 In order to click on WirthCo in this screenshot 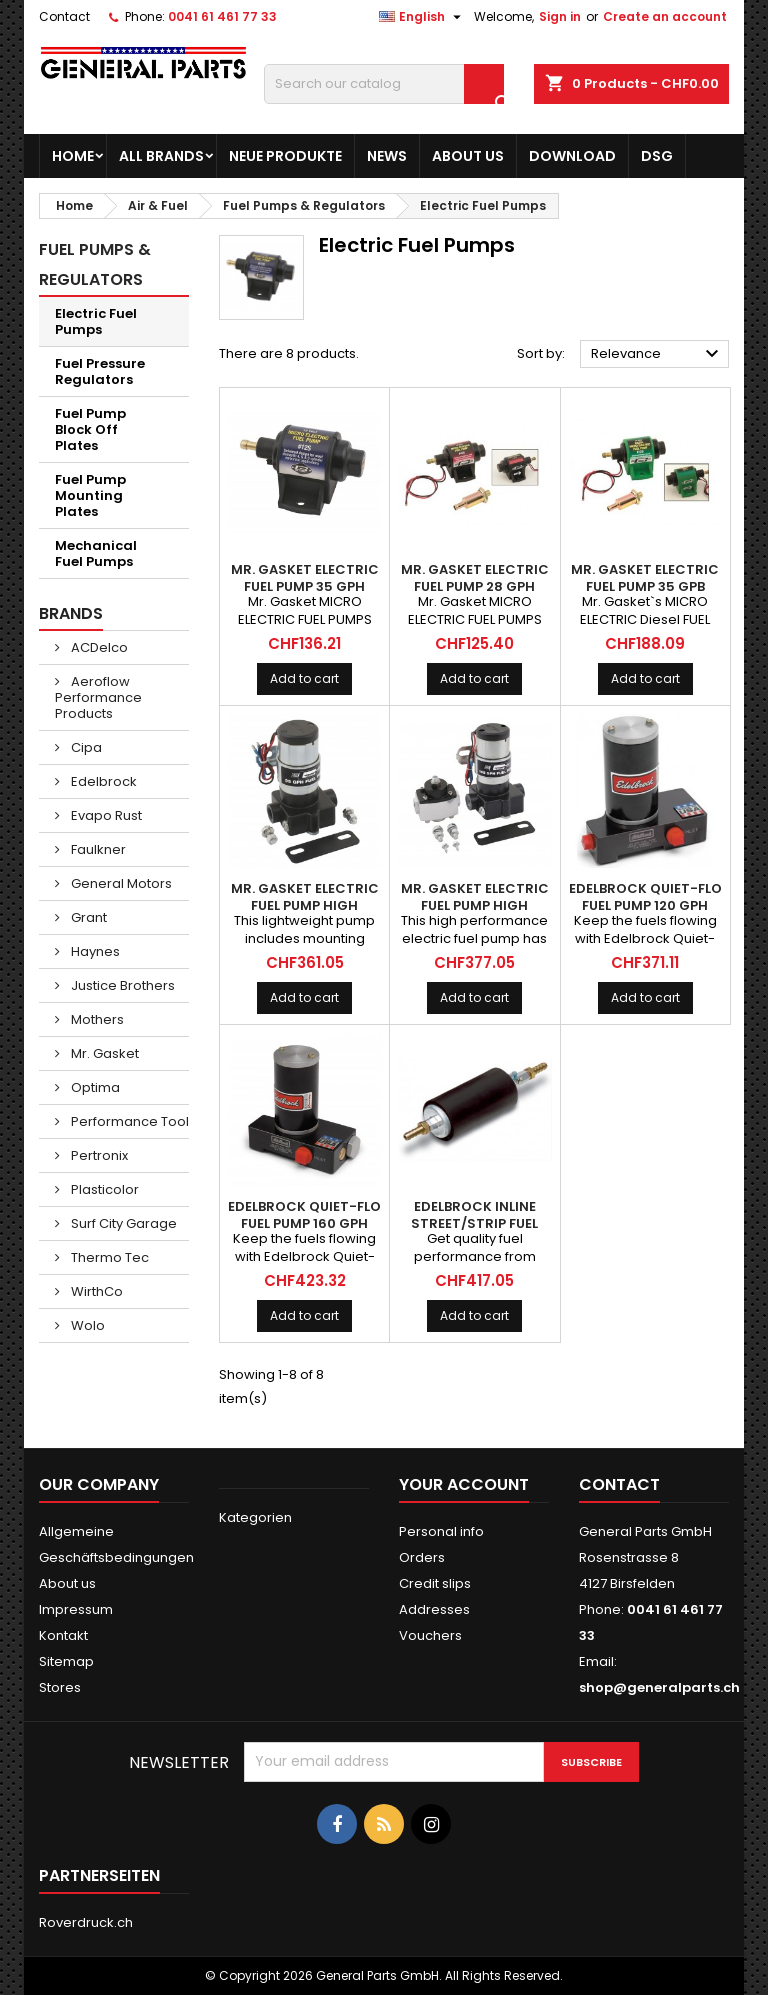, I will do `click(95, 1291)`.